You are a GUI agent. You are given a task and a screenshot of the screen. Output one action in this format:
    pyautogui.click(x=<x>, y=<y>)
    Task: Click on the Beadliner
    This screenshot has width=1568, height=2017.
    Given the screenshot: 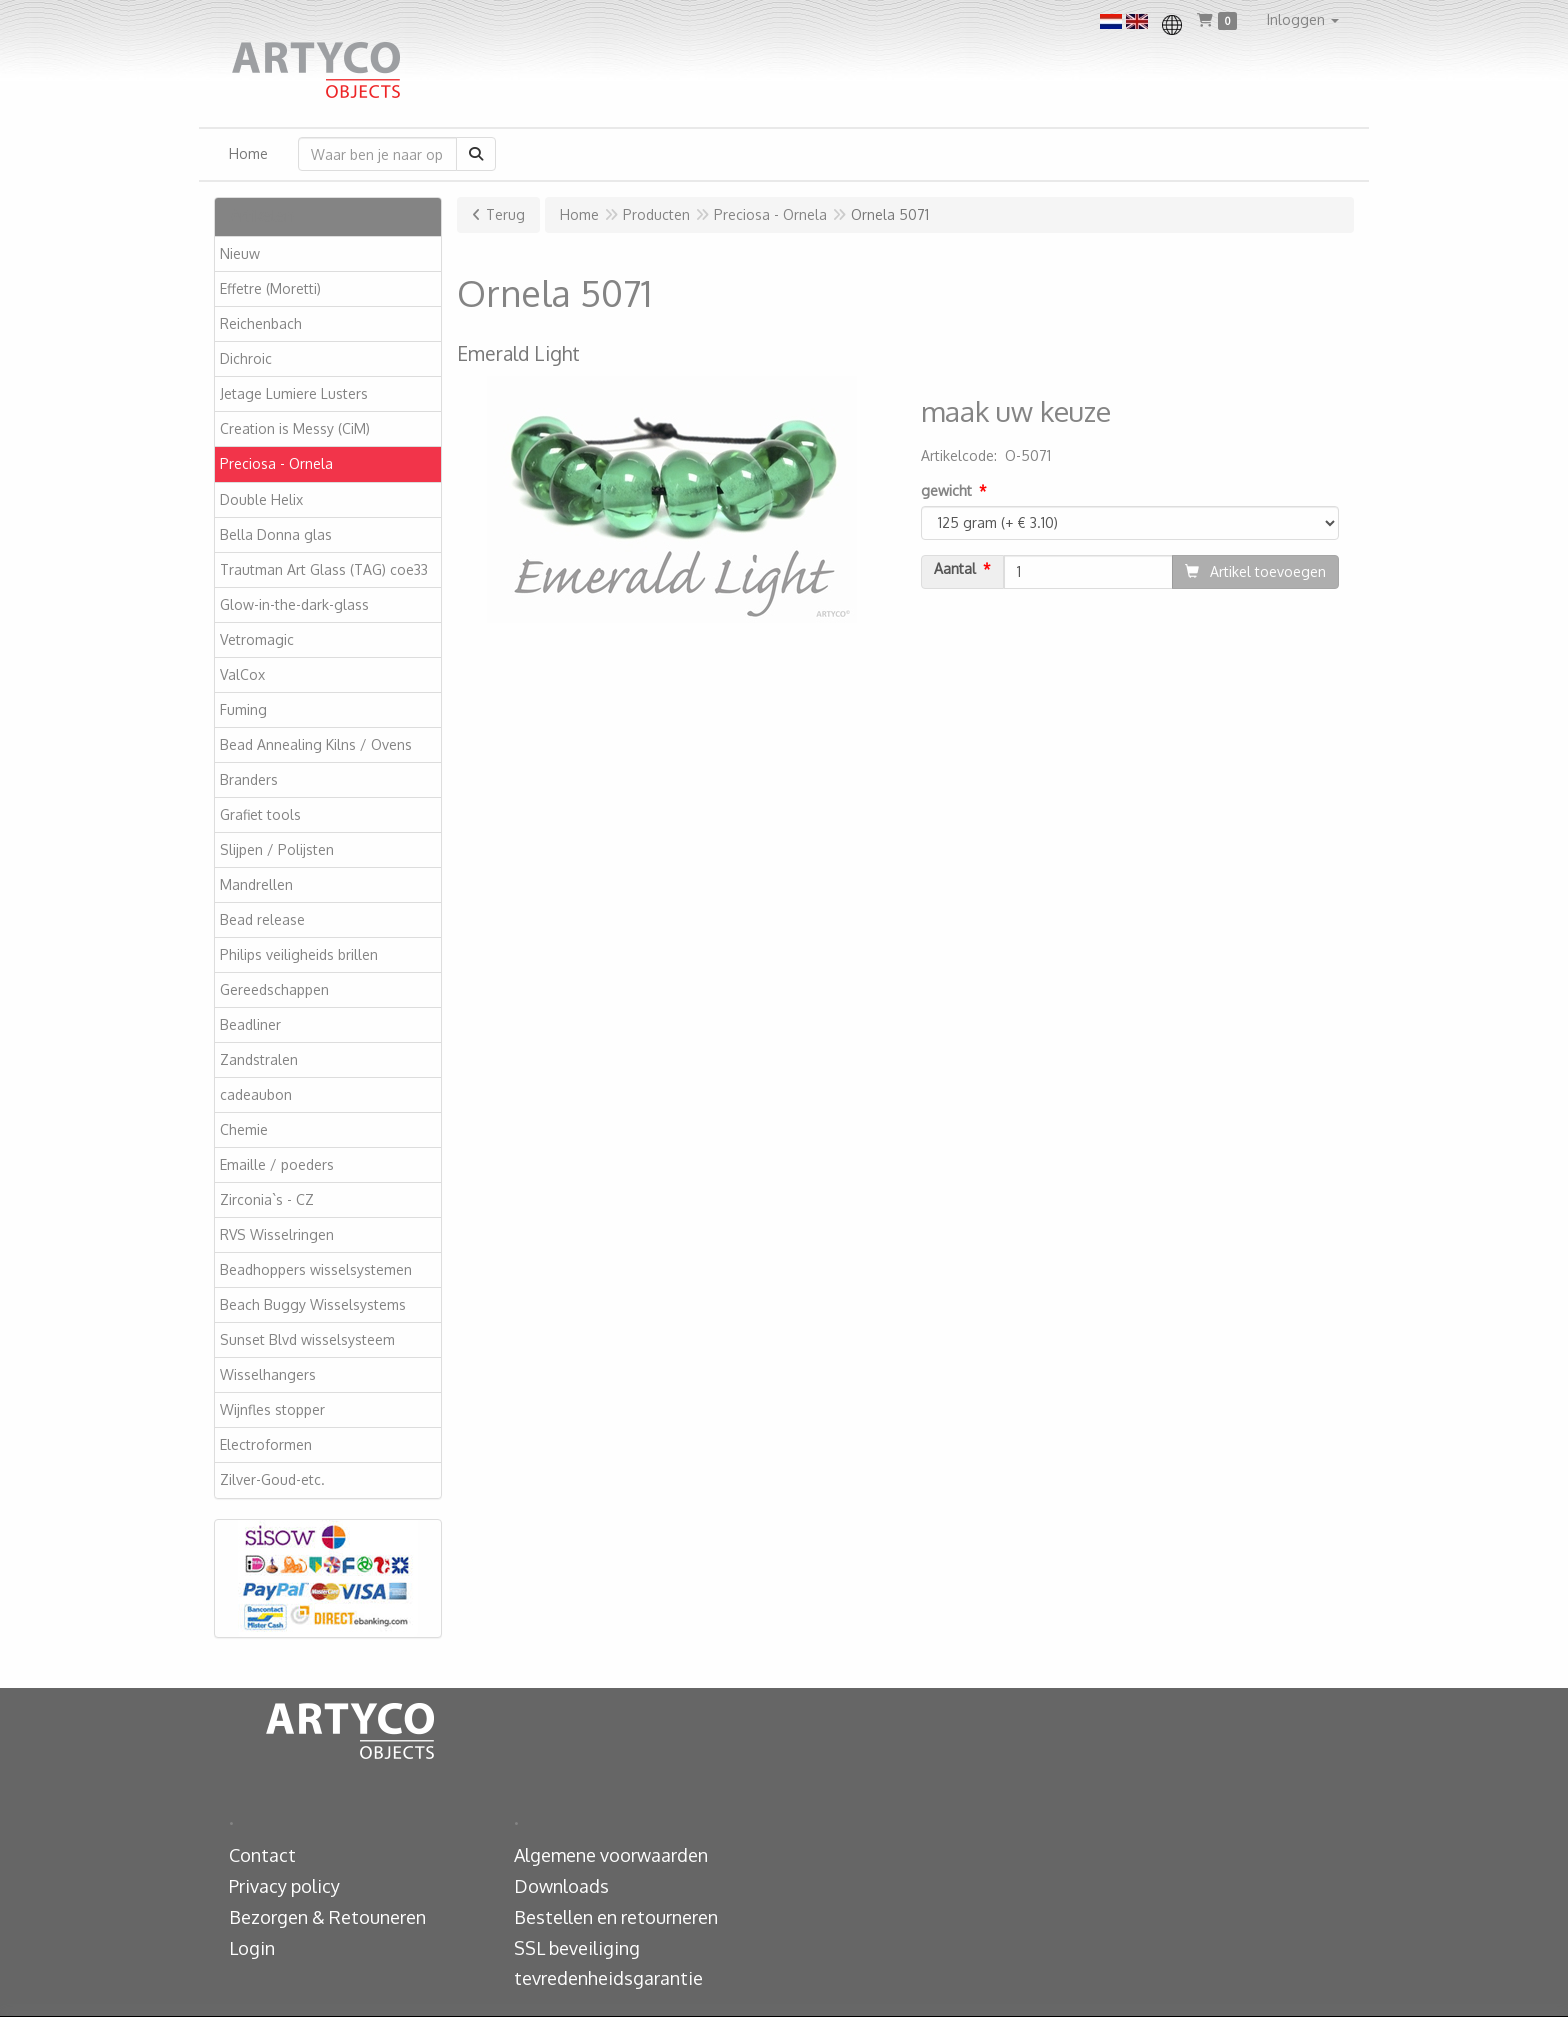 What is the action you would take?
    pyautogui.click(x=250, y=1024)
    